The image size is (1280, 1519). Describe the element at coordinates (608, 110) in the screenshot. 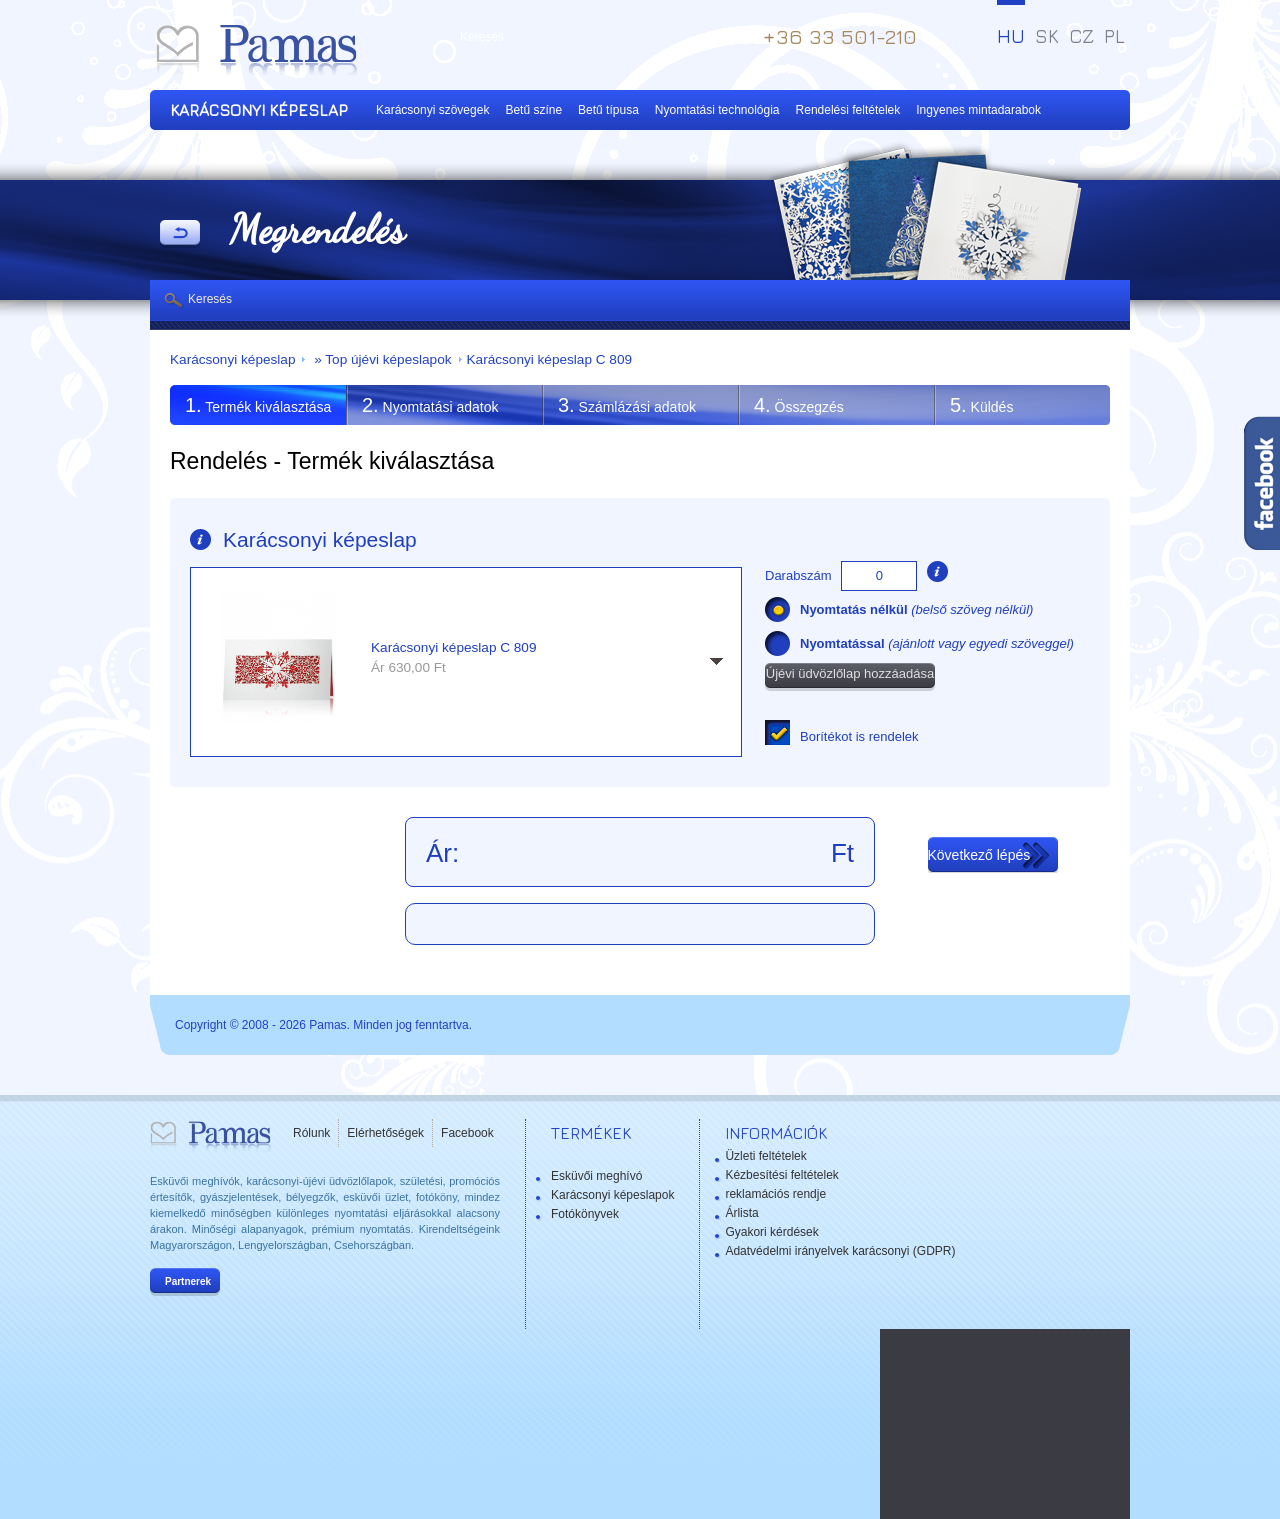

I see `Betű típusa` at that location.